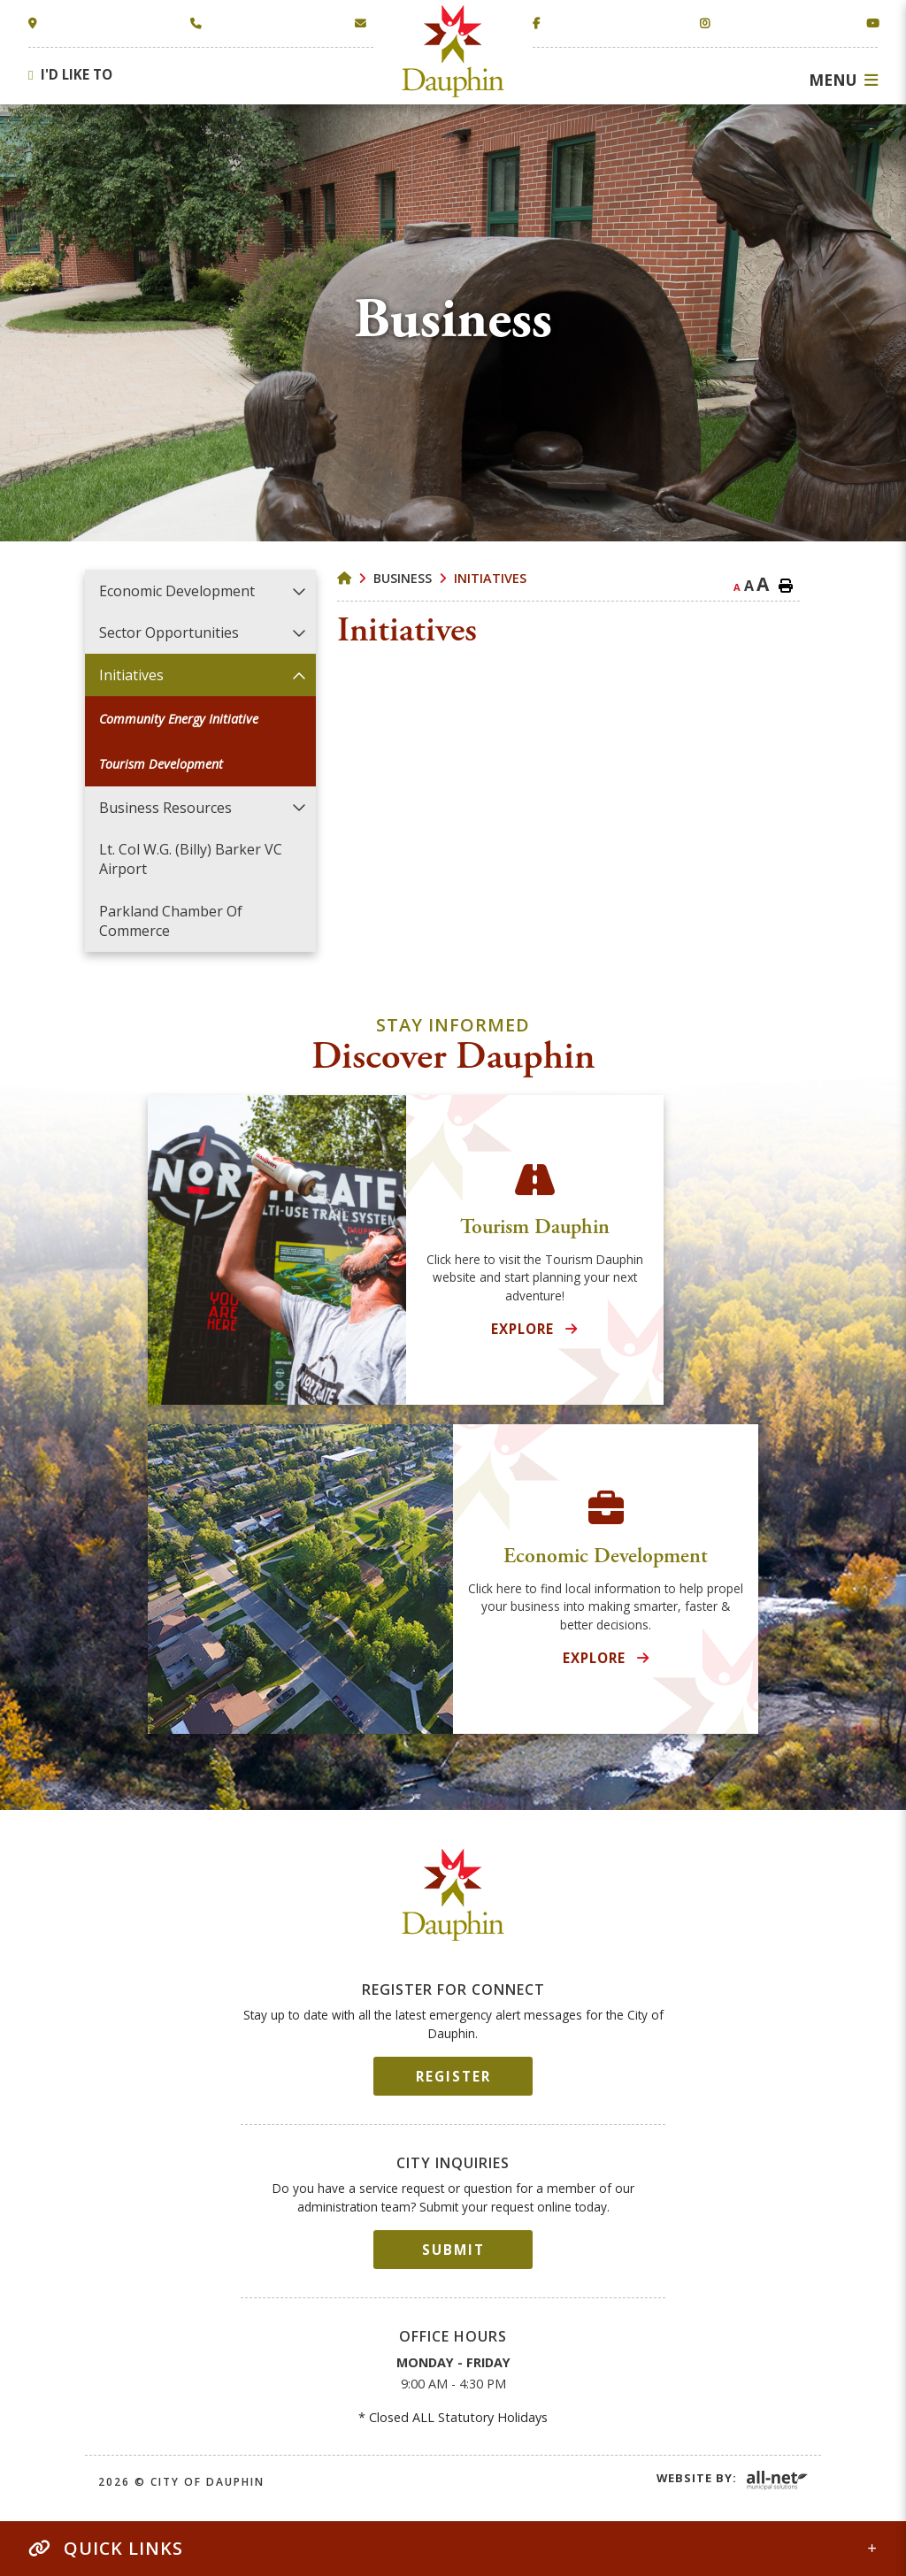  Describe the element at coordinates (453, 2249) in the screenshot. I see `Submit` at that location.